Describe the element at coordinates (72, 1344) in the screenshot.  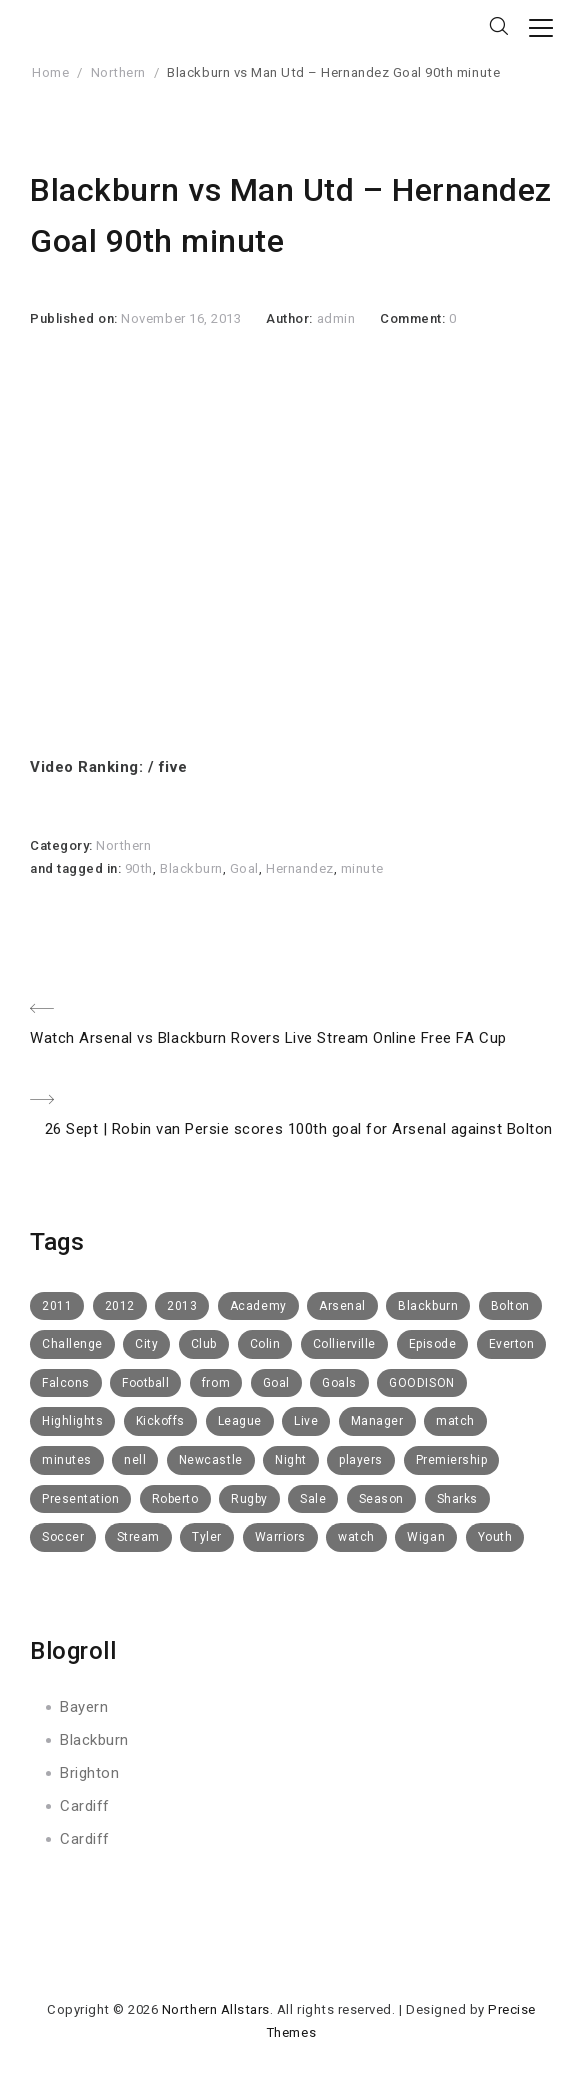
I see `Challenge [Challenge (11 items)]` at that location.